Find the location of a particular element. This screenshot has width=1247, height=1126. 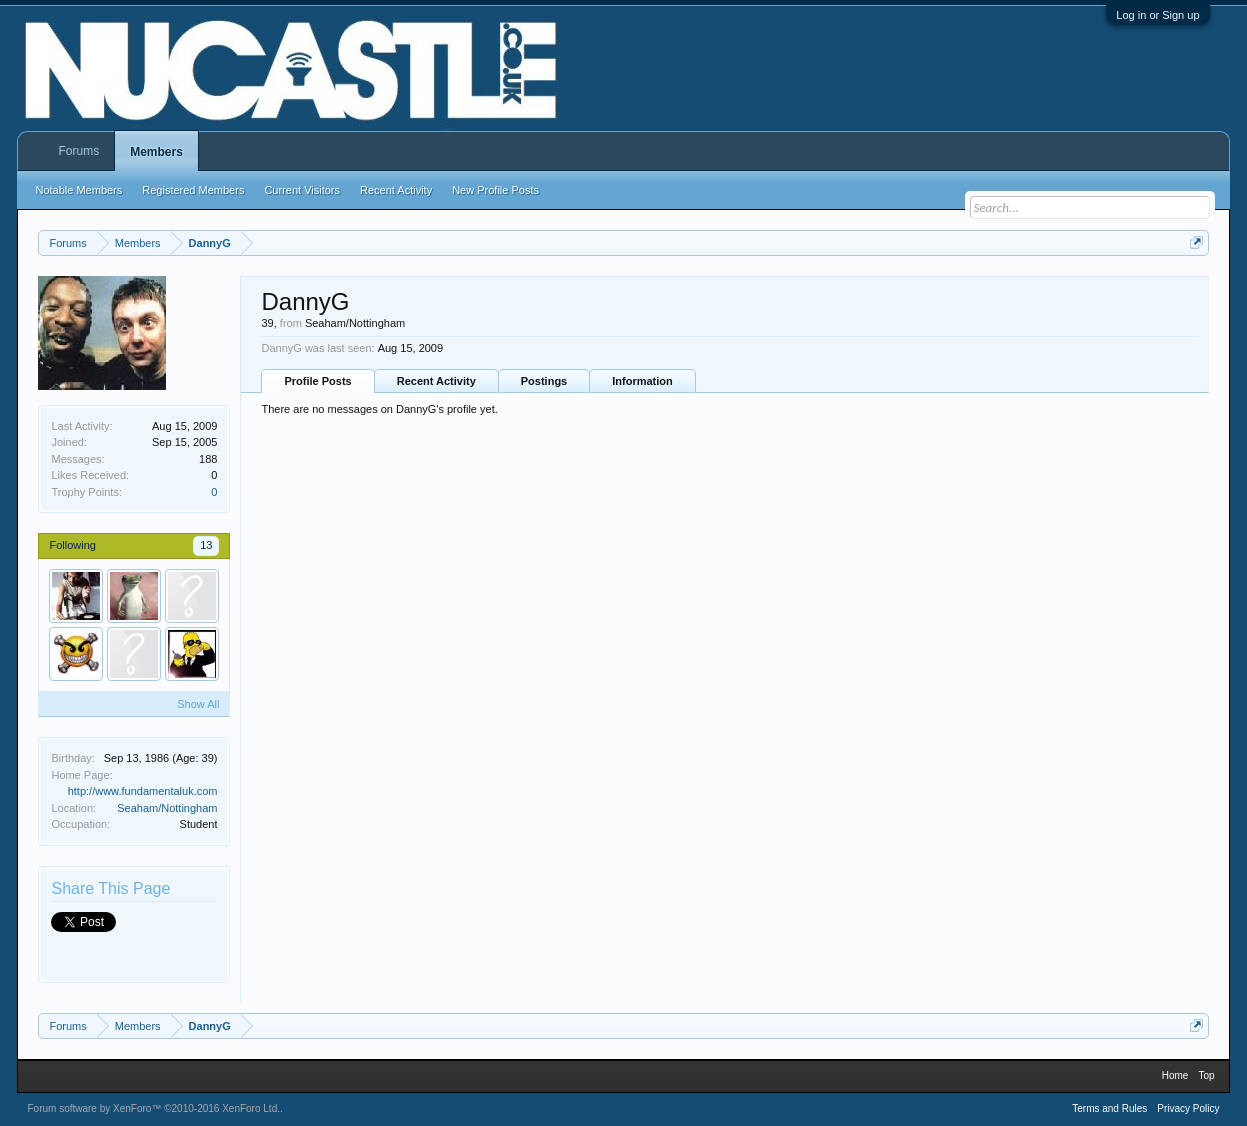

Members is located at coordinates (156, 152).